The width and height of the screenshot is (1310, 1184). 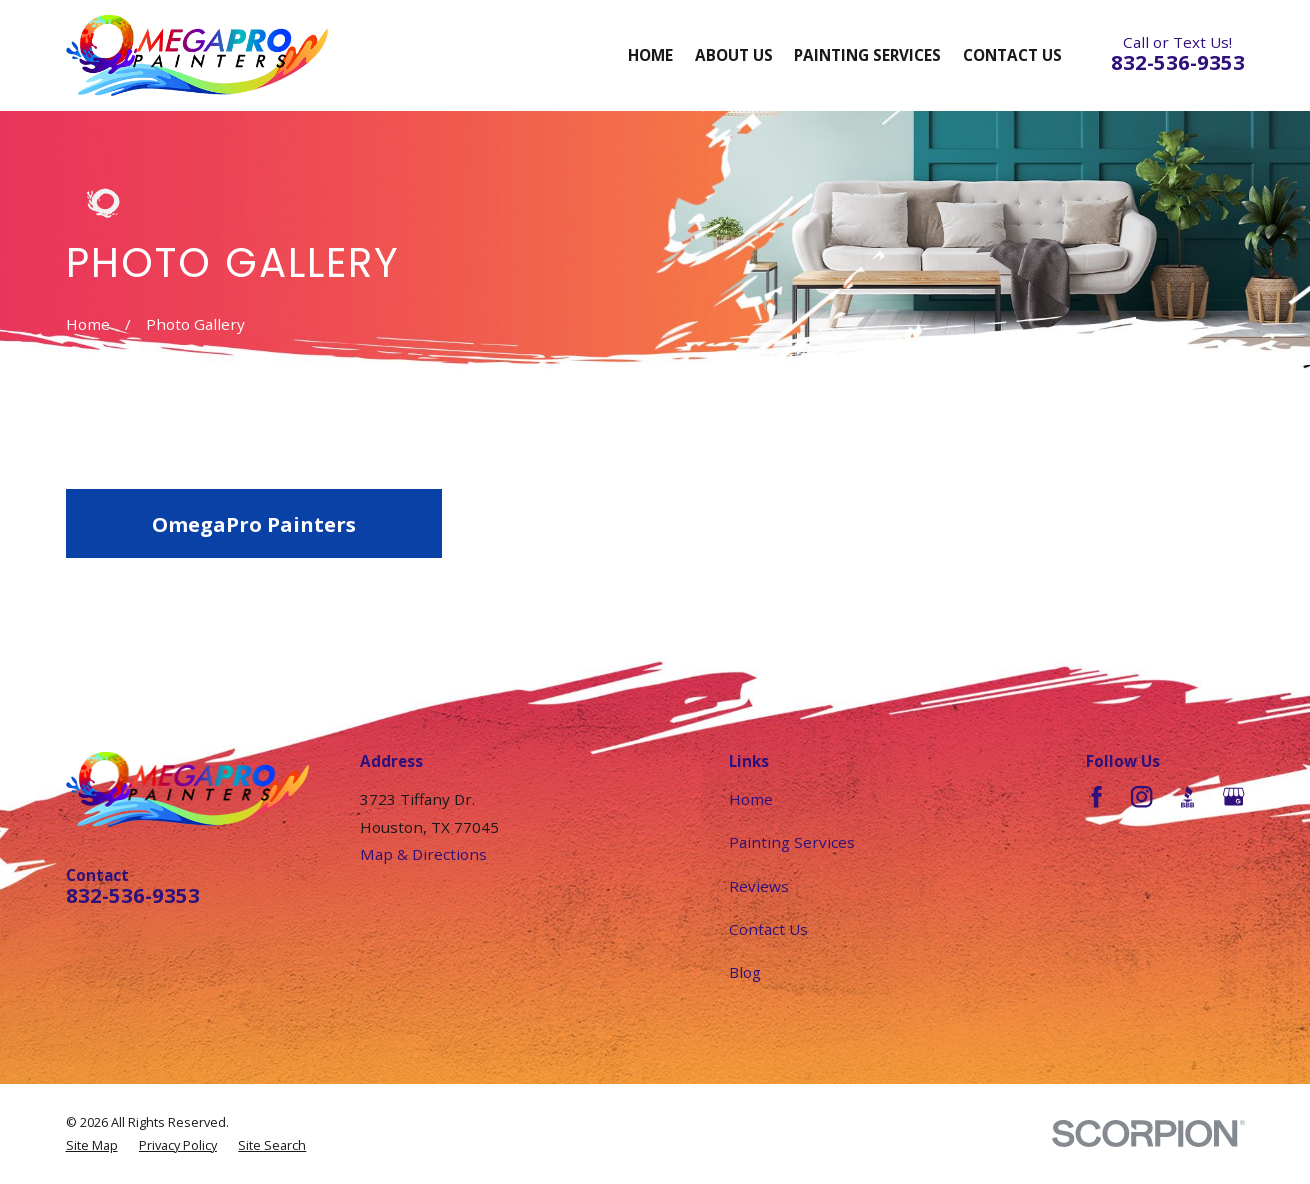 What do you see at coordinates (650, 55) in the screenshot?
I see `Home [menuitem]` at bounding box center [650, 55].